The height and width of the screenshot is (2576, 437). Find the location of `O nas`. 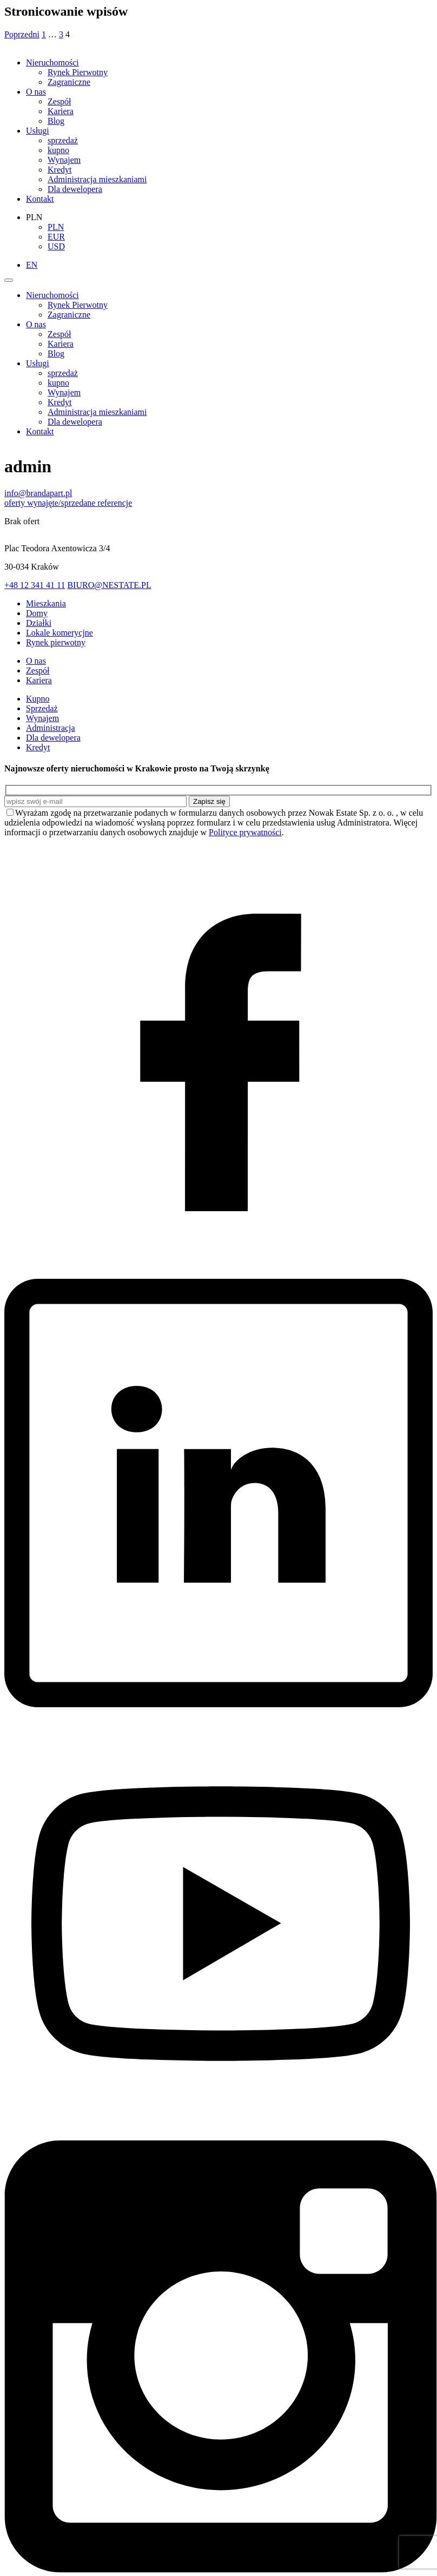

O nas is located at coordinates (36, 91).